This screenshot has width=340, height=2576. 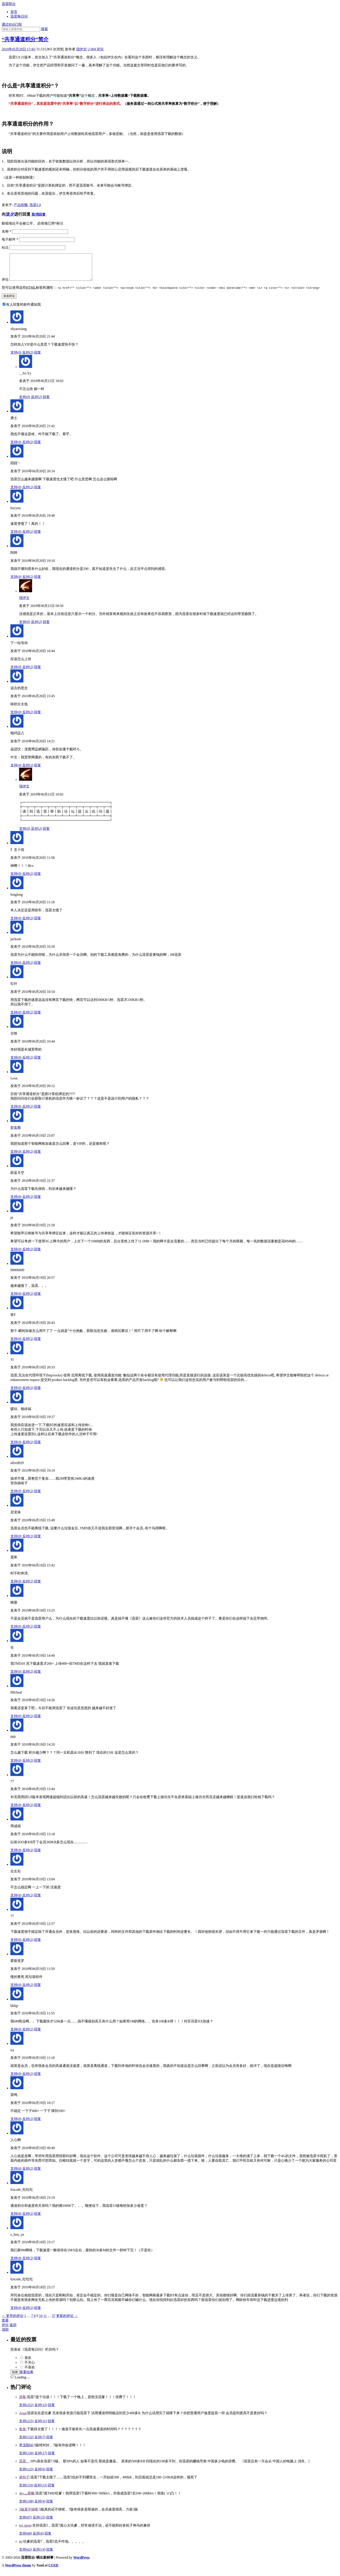 I want to click on ← 更早的评论, so click(x=12, y=2321).